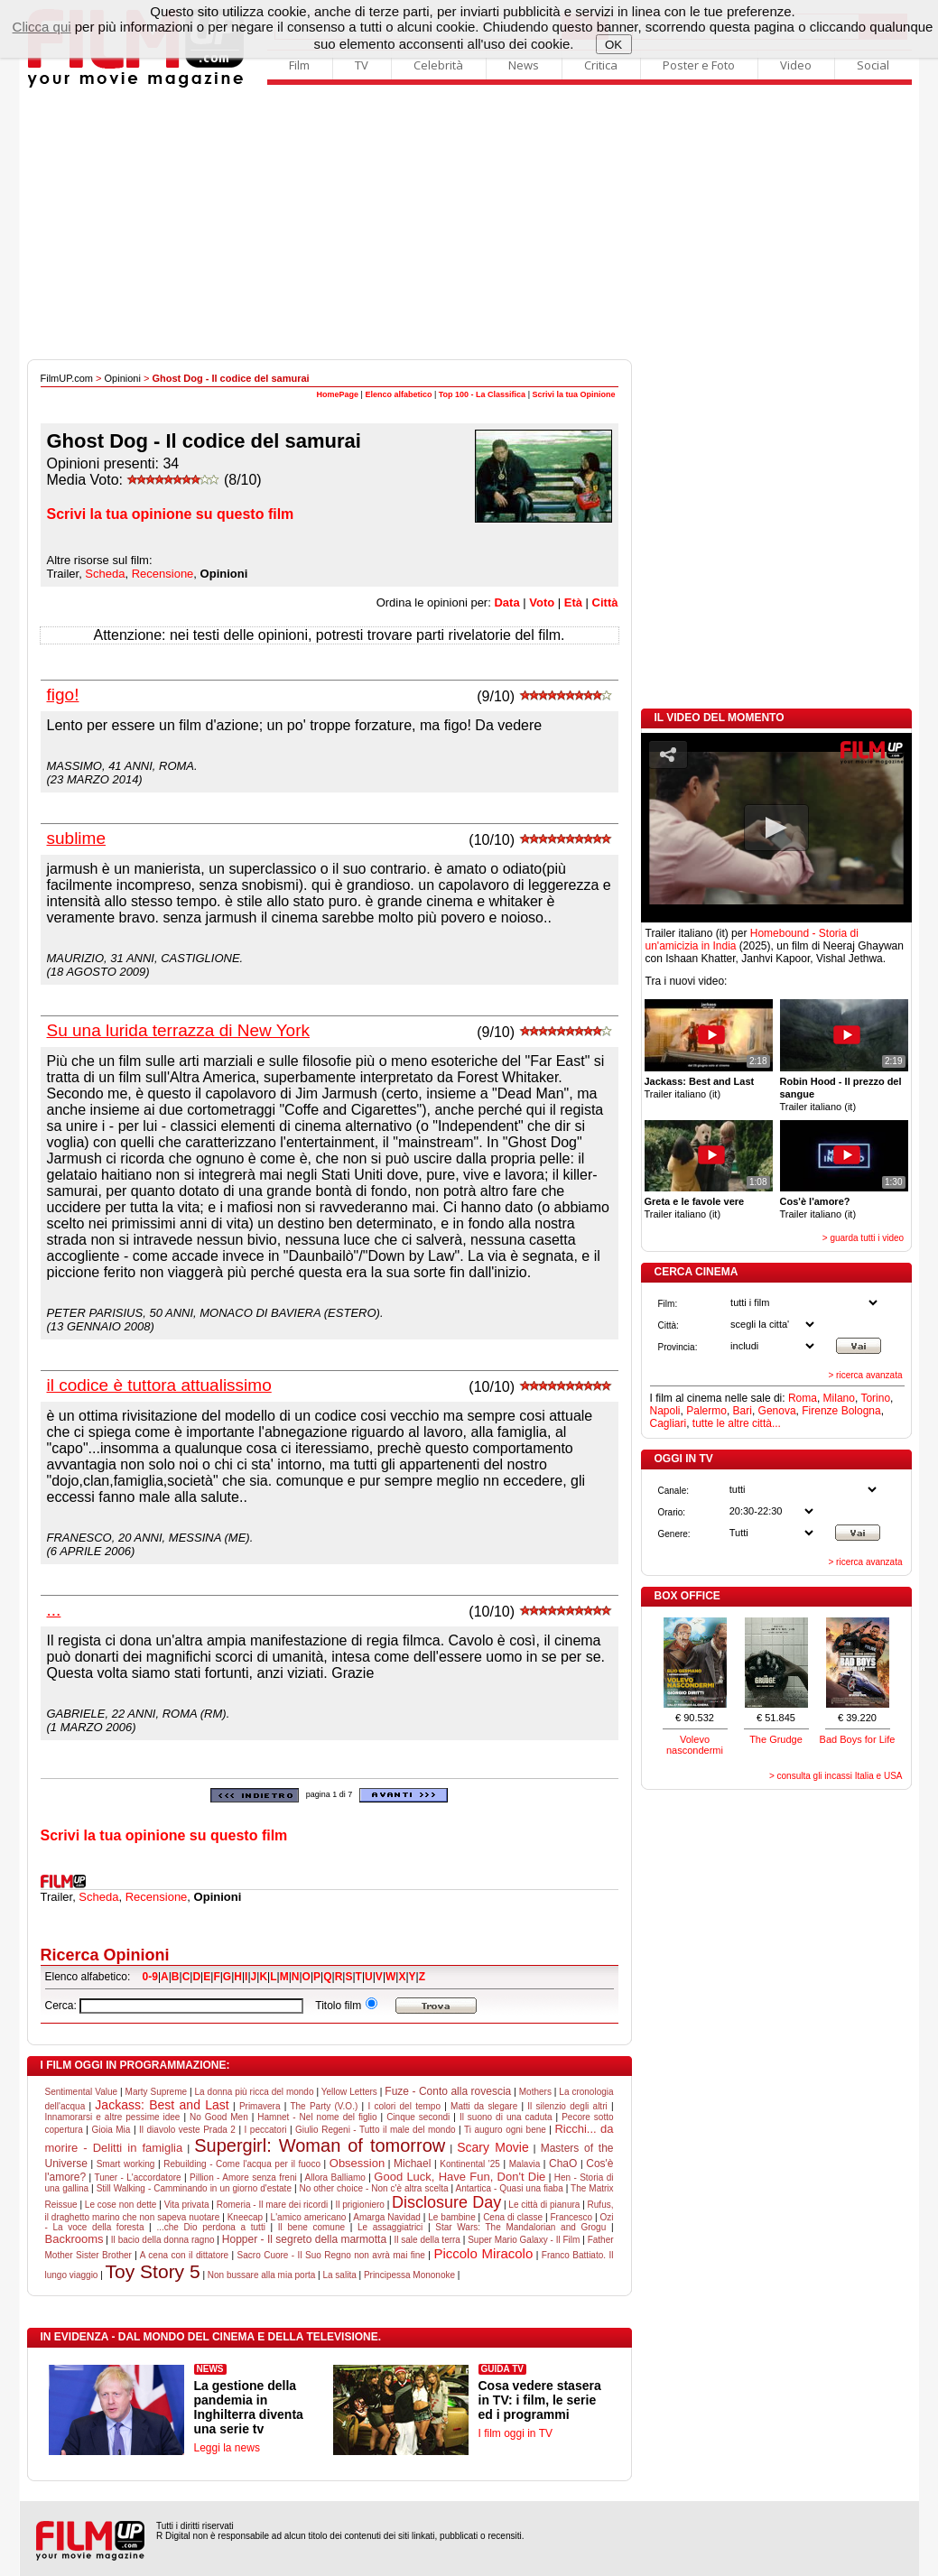  Describe the element at coordinates (339, 2275) in the screenshot. I see `La salita` at that location.